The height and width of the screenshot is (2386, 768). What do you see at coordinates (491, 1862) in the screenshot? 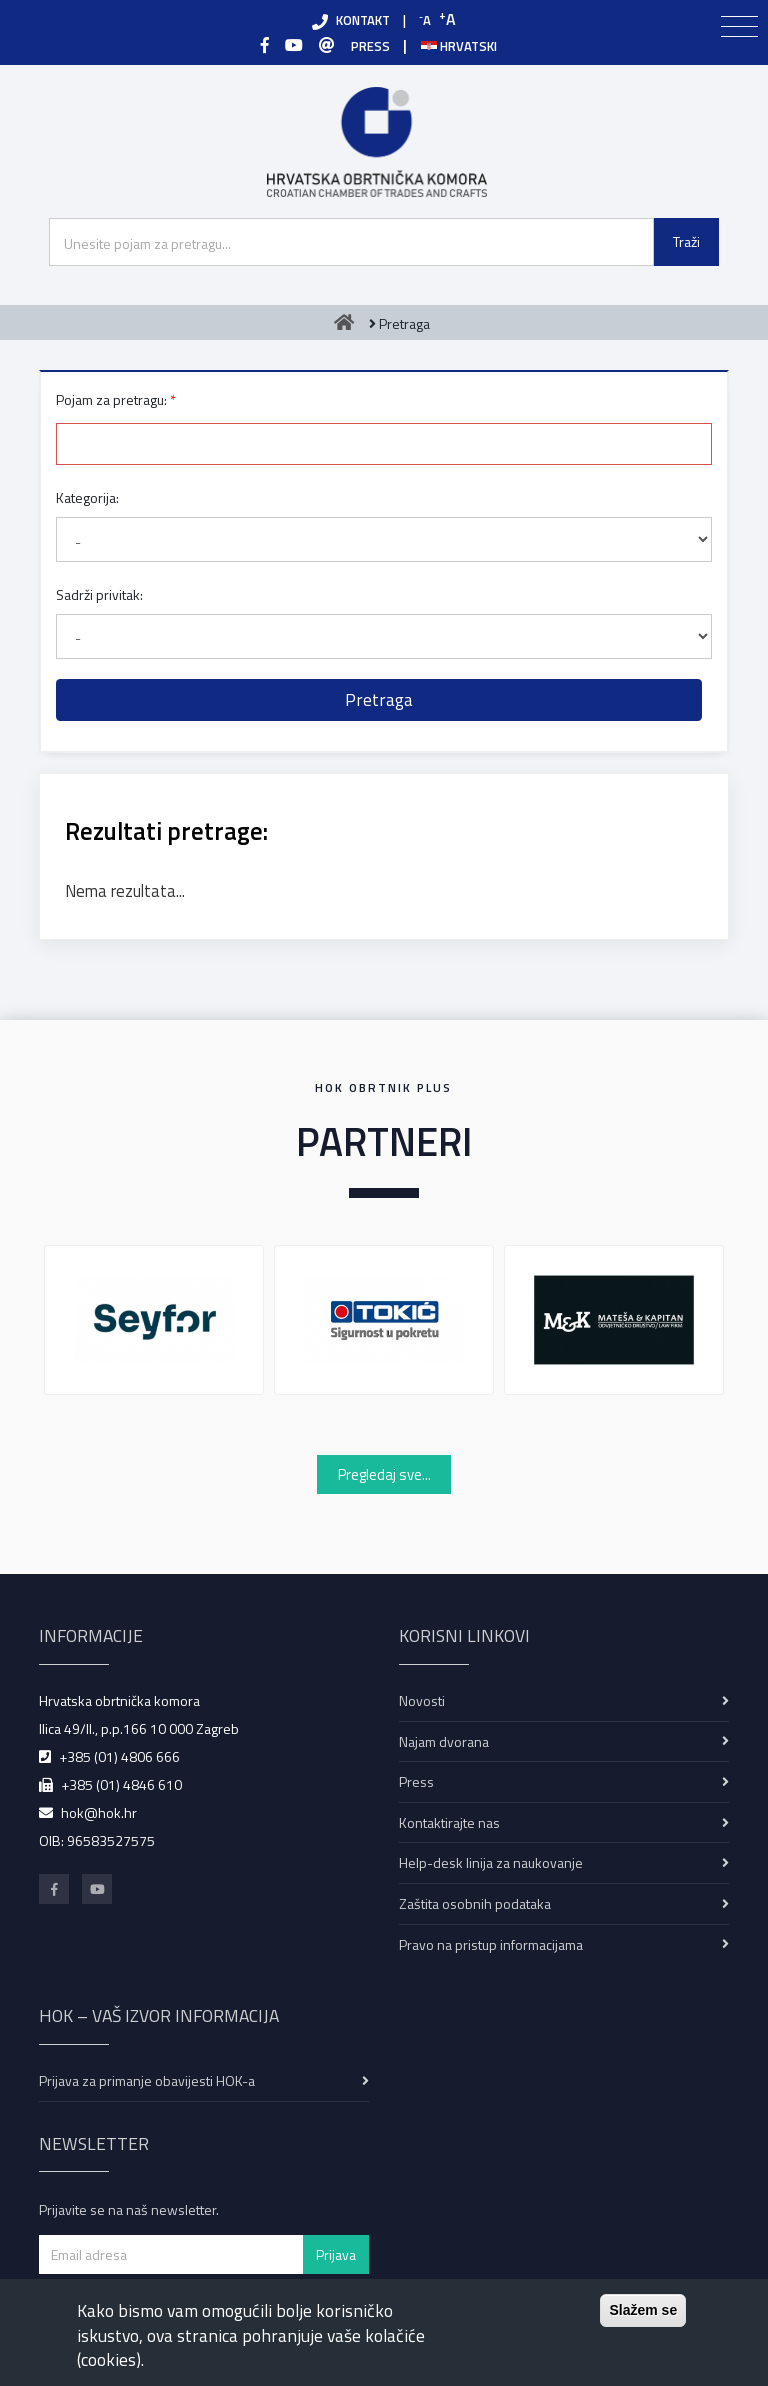
I see `Help-desk linija za naukovanje` at bounding box center [491, 1862].